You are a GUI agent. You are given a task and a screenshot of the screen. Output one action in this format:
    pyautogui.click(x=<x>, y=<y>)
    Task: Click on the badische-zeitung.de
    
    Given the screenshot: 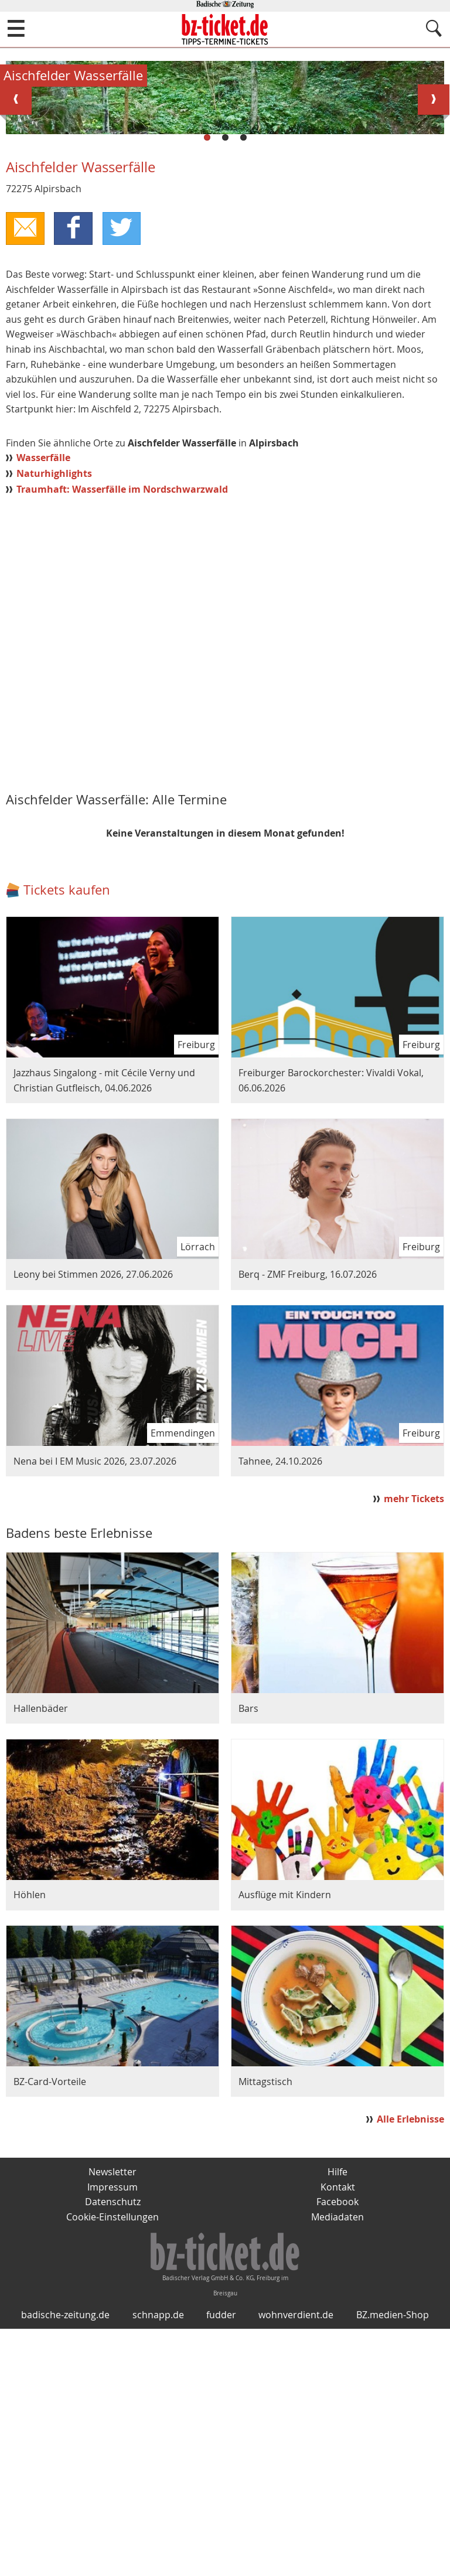 What is the action you would take?
    pyautogui.click(x=65, y=2561)
    